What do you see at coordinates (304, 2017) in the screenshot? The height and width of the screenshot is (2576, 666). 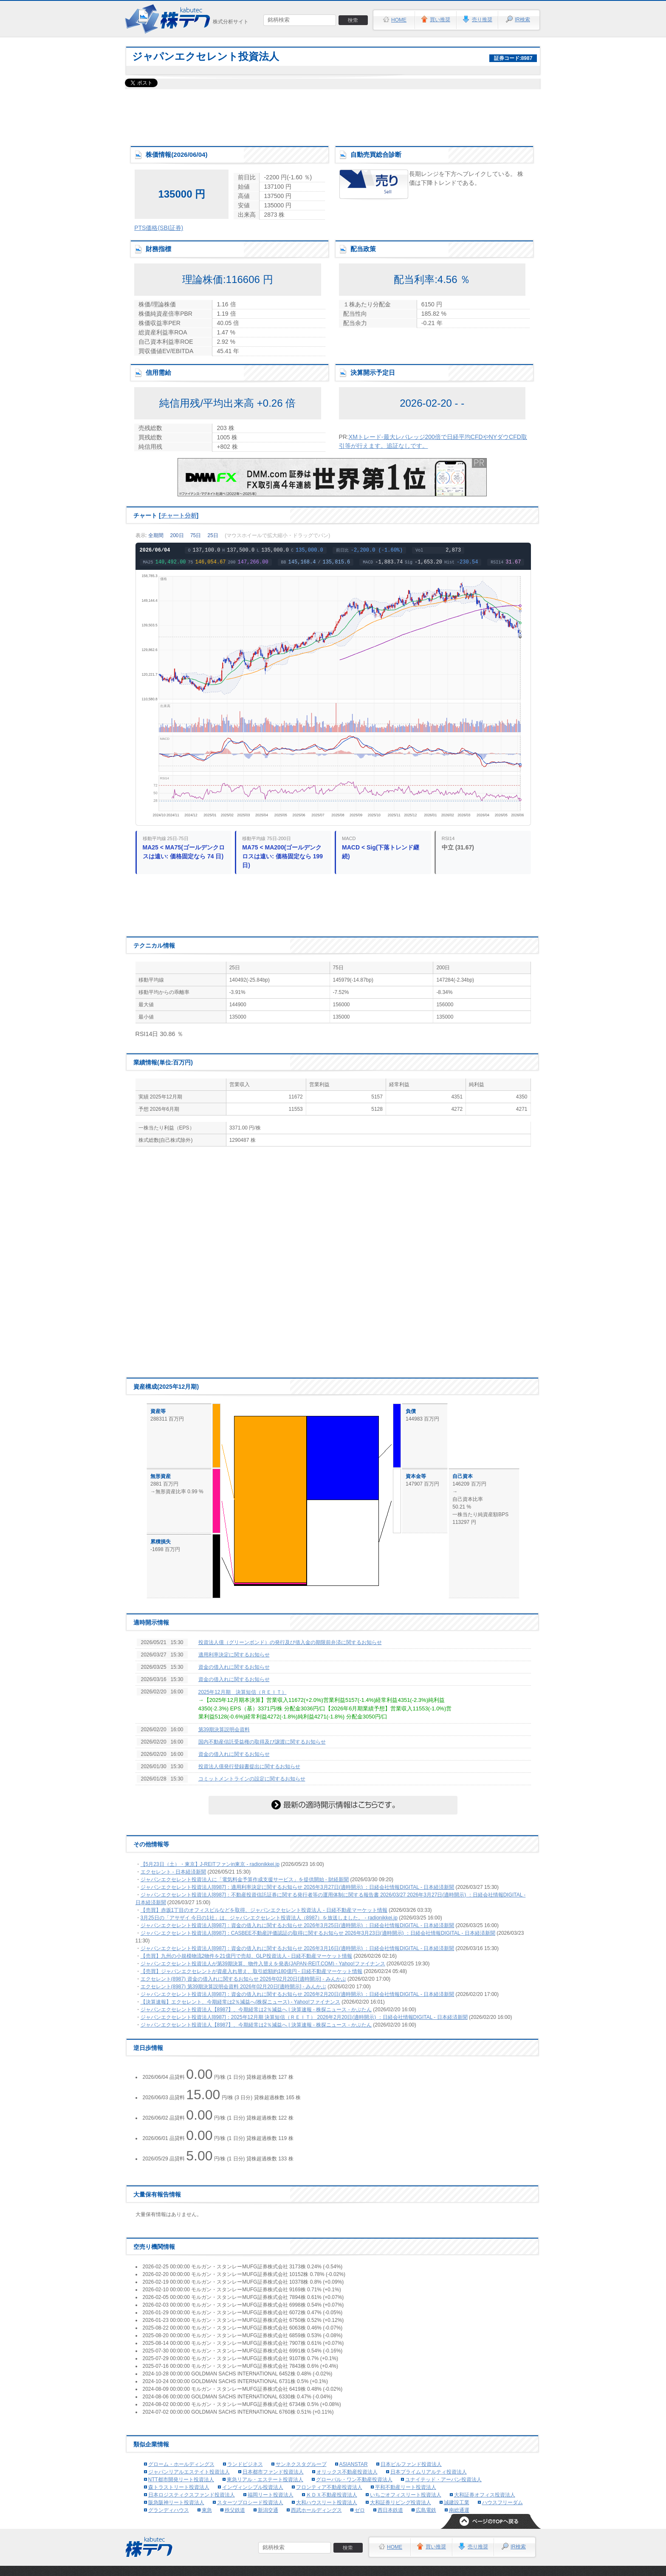 I see `ジャパンエクセレント投資法人[8987]：2025年12月期 決算短信（ＲＥＩＴ） 2026年2月20日(適時開示) ：日経会社情報DIGITAL - 日本経済新聞` at bounding box center [304, 2017].